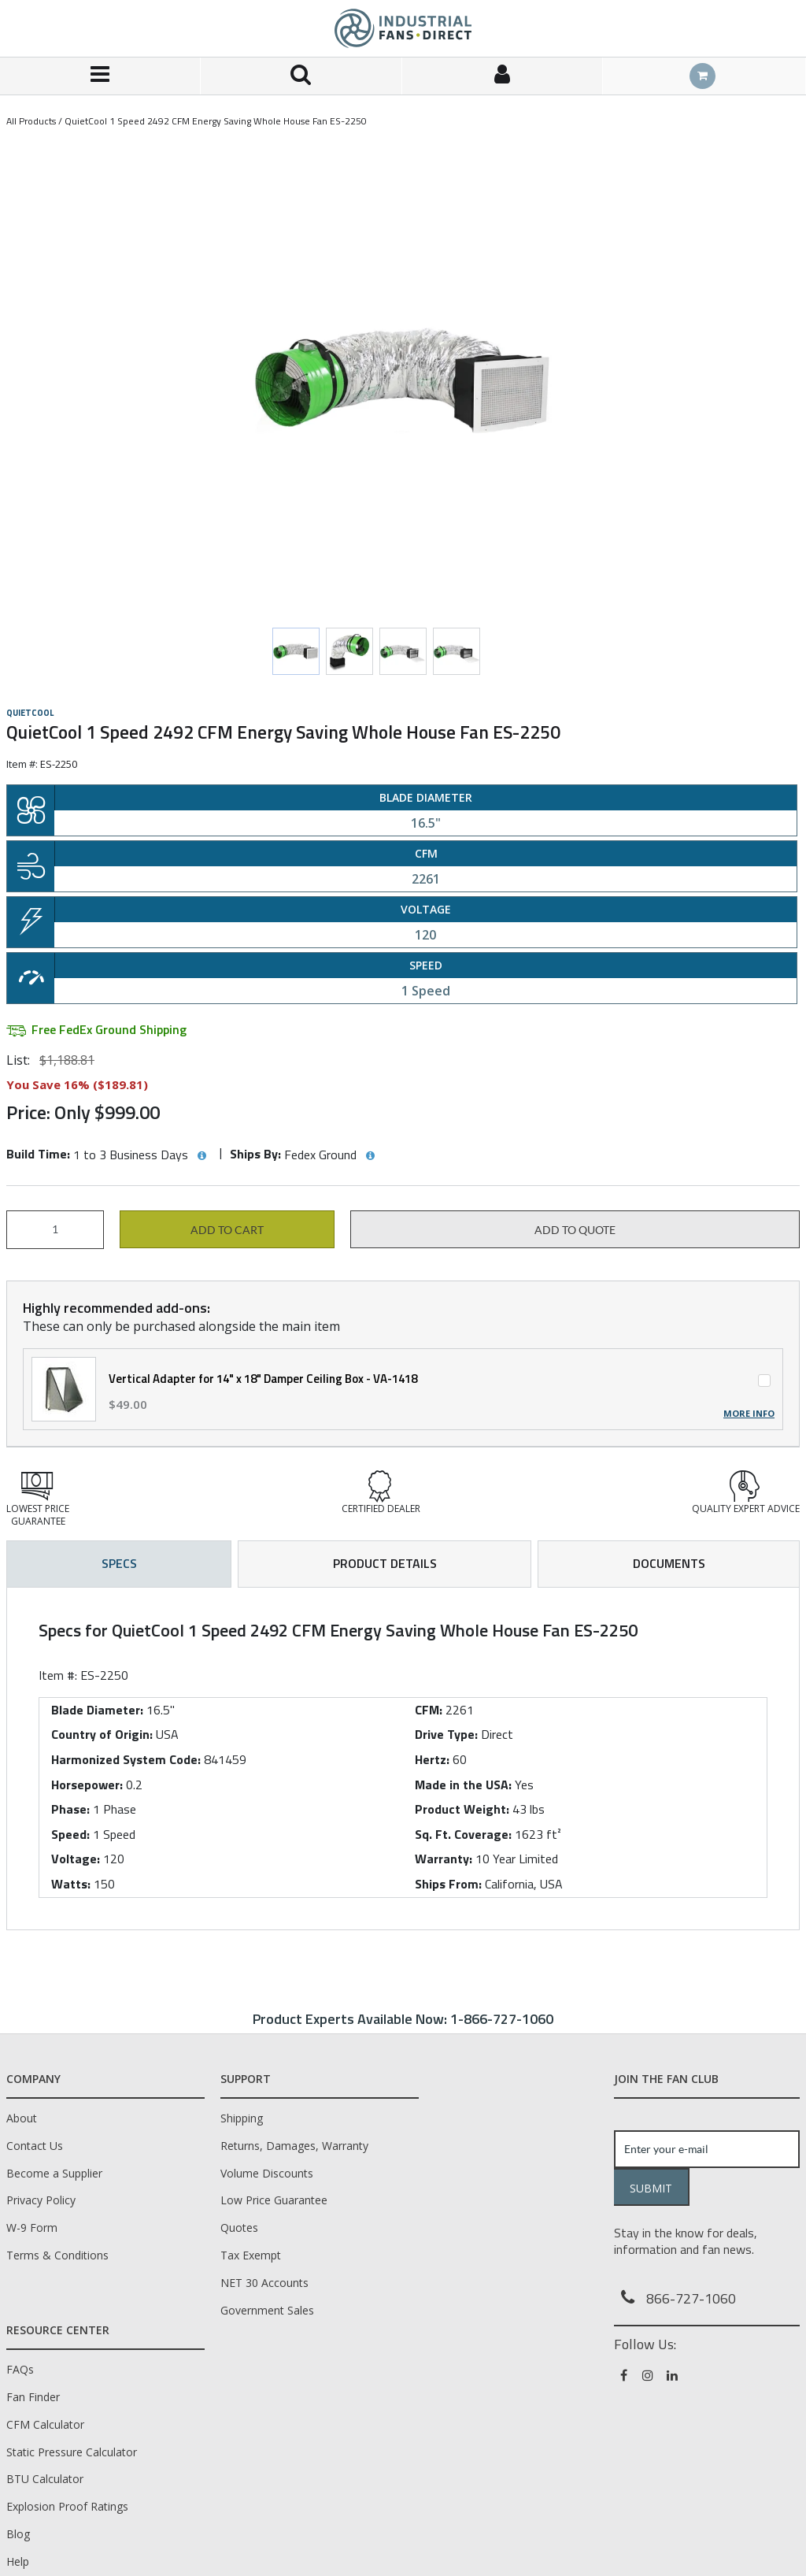  I want to click on More Info, so click(749, 1413).